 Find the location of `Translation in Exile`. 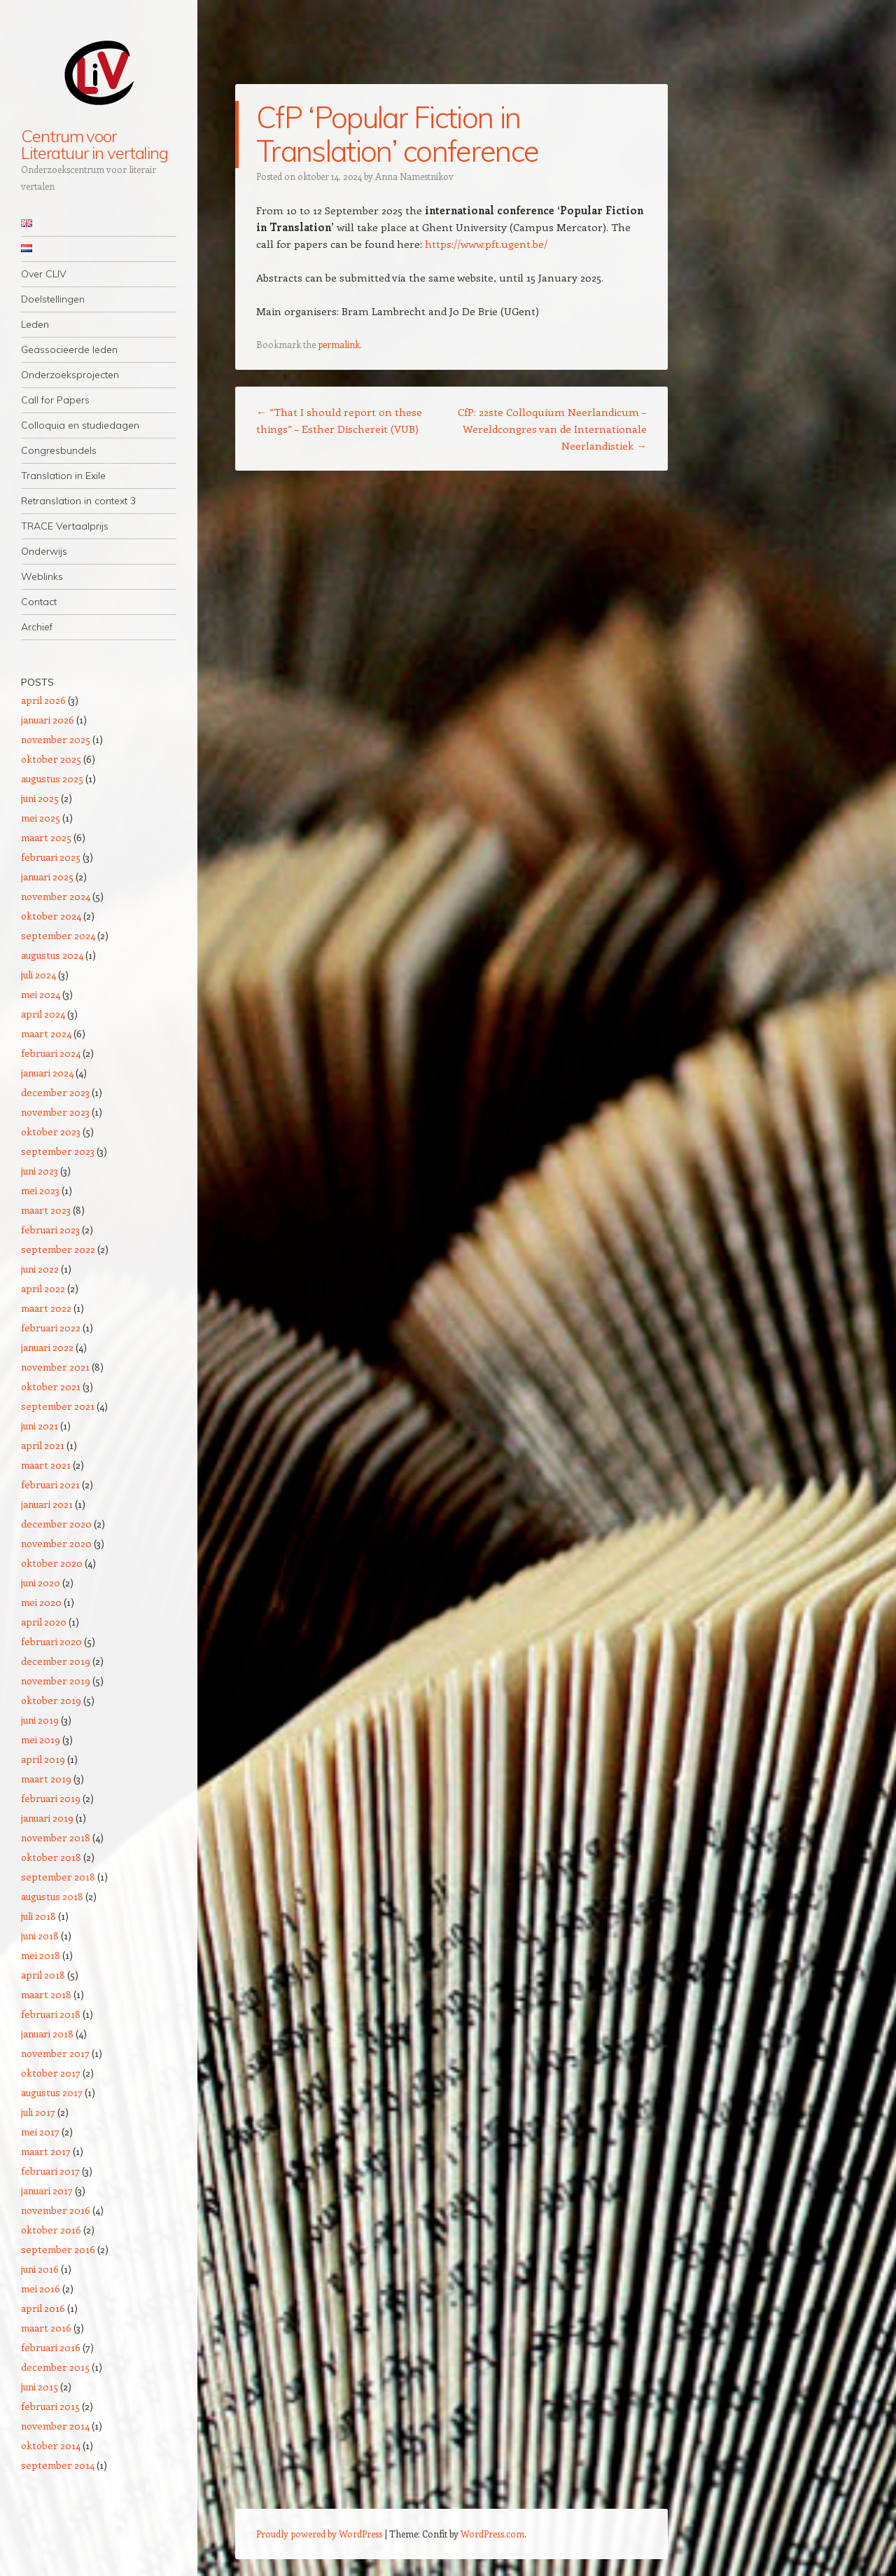

Translation in Exile is located at coordinates (63, 475).